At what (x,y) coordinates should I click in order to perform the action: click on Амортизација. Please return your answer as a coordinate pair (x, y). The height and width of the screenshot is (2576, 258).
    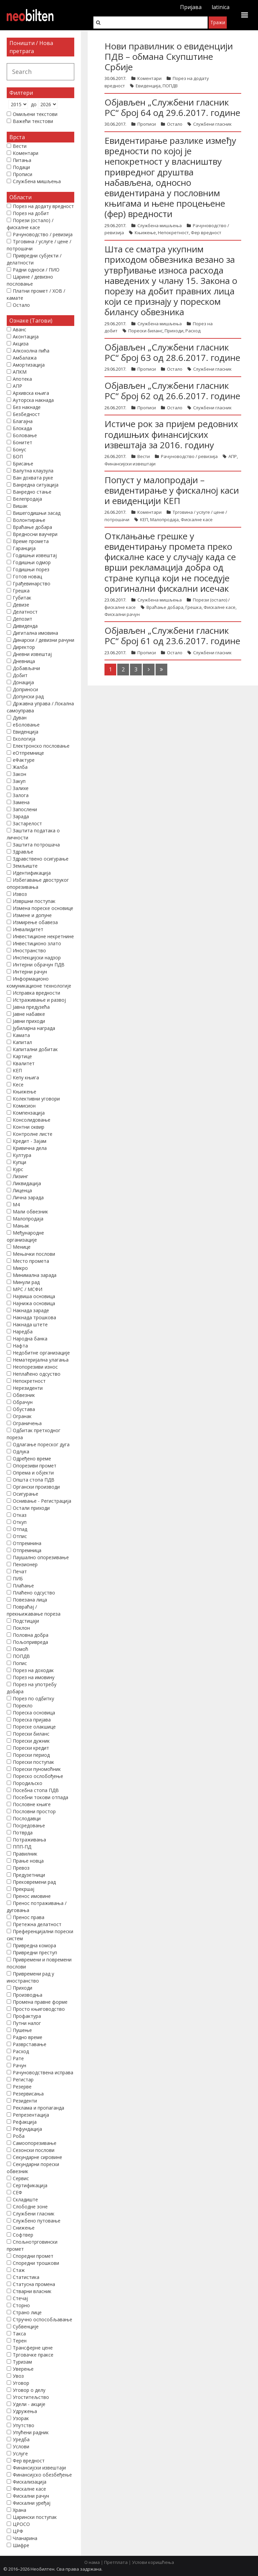
    Looking at the image, I should click on (29, 365).